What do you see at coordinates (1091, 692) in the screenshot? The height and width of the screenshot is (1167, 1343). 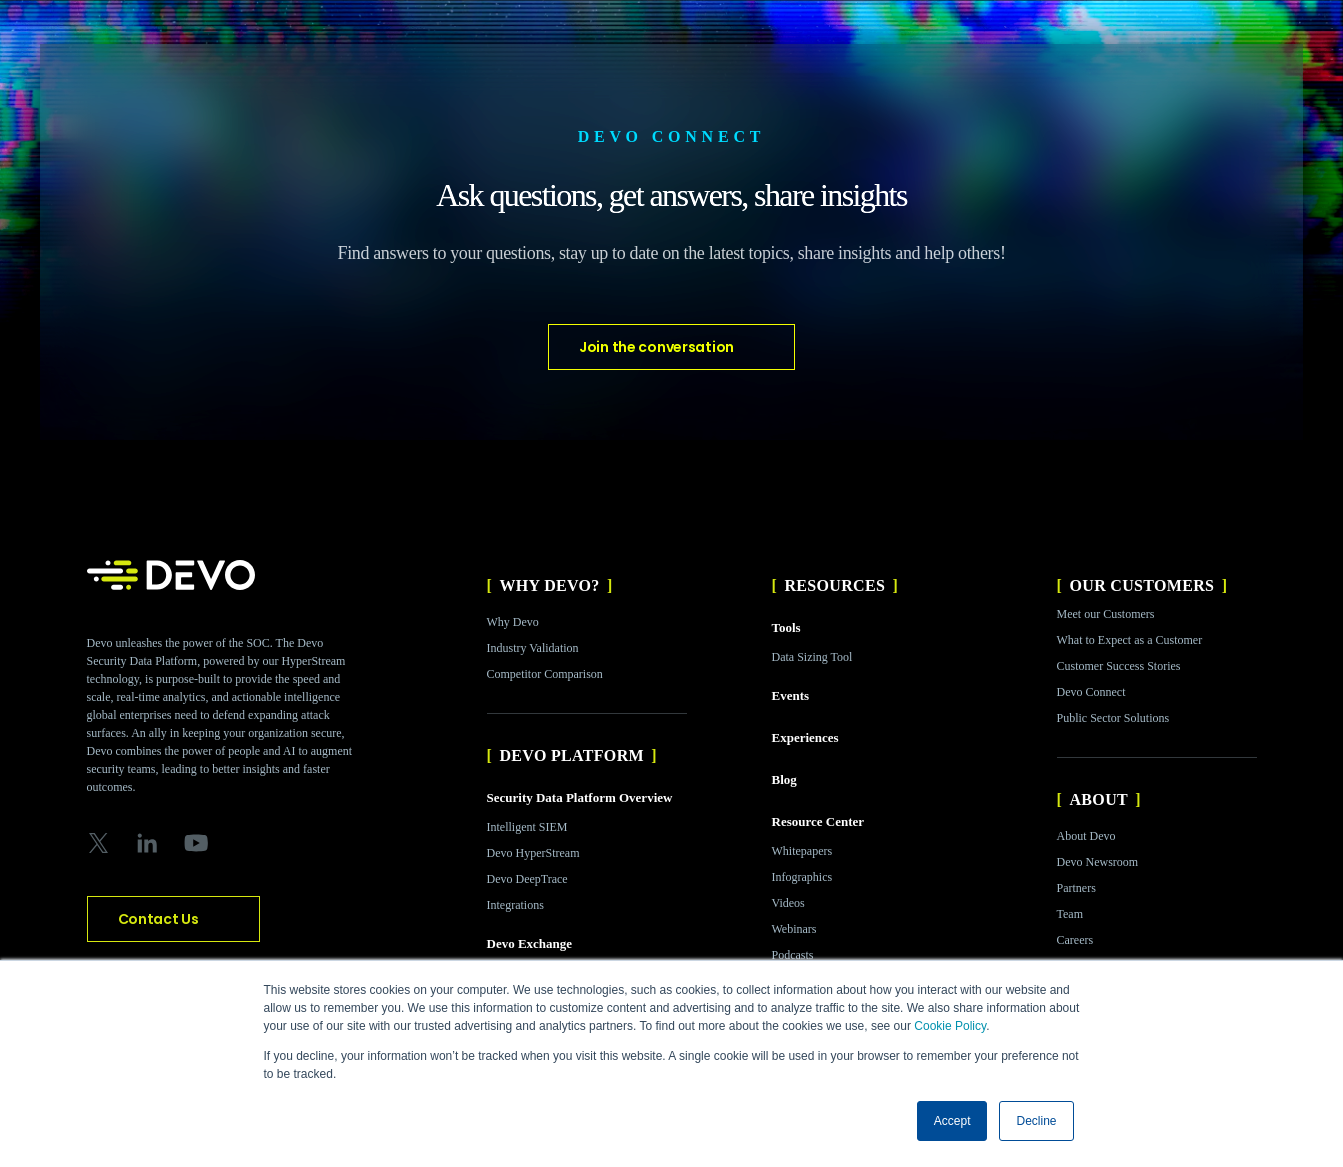 I see `Devo Connect` at bounding box center [1091, 692].